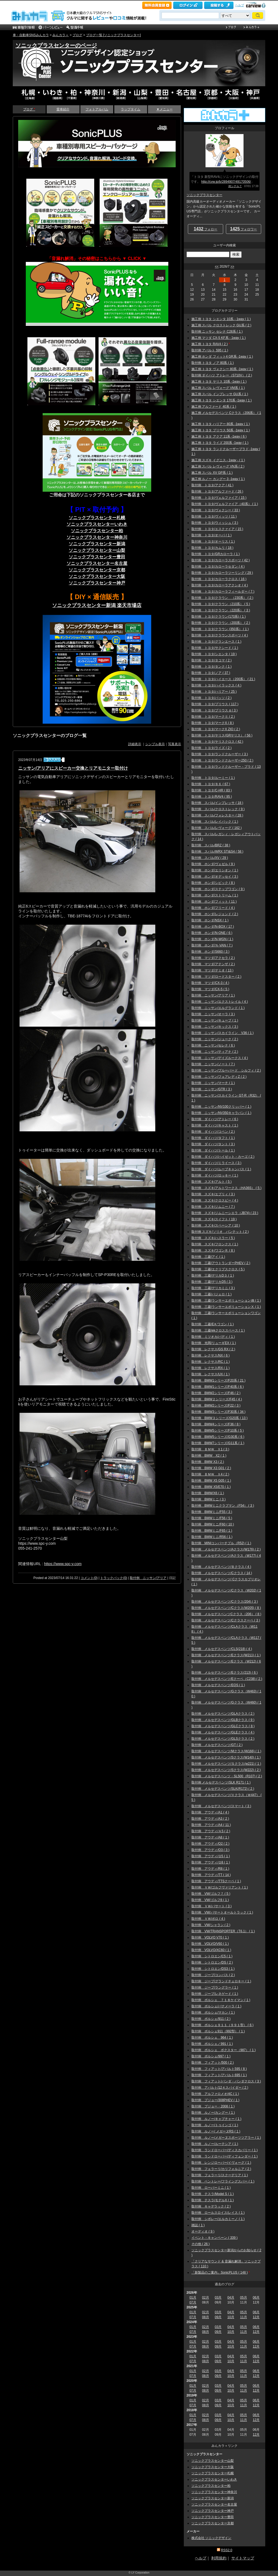 The width and height of the screenshot is (278, 2576). What do you see at coordinates (214, 2479) in the screenshot?
I see `ソニックプラスセンターいわき` at bounding box center [214, 2479].